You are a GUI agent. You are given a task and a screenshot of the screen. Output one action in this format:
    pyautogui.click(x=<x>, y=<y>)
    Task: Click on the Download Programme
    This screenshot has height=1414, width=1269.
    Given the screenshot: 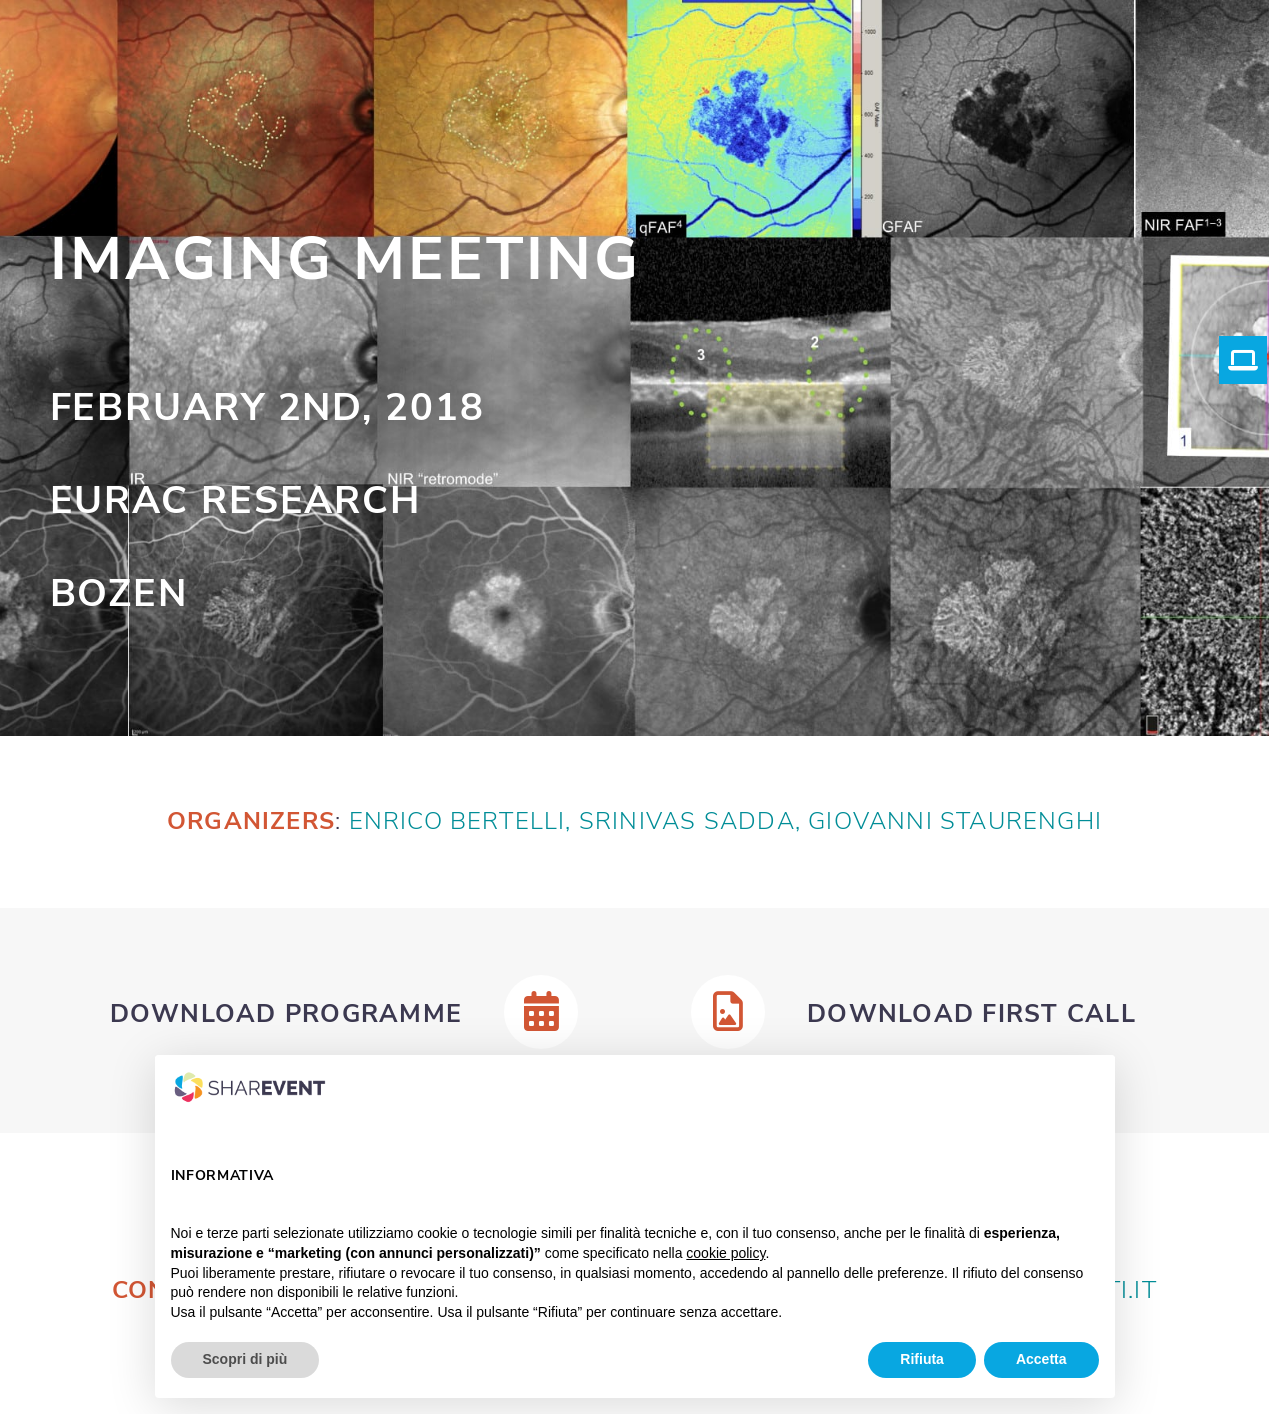 What is the action you would take?
    pyautogui.click(x=286, y=1014)
    